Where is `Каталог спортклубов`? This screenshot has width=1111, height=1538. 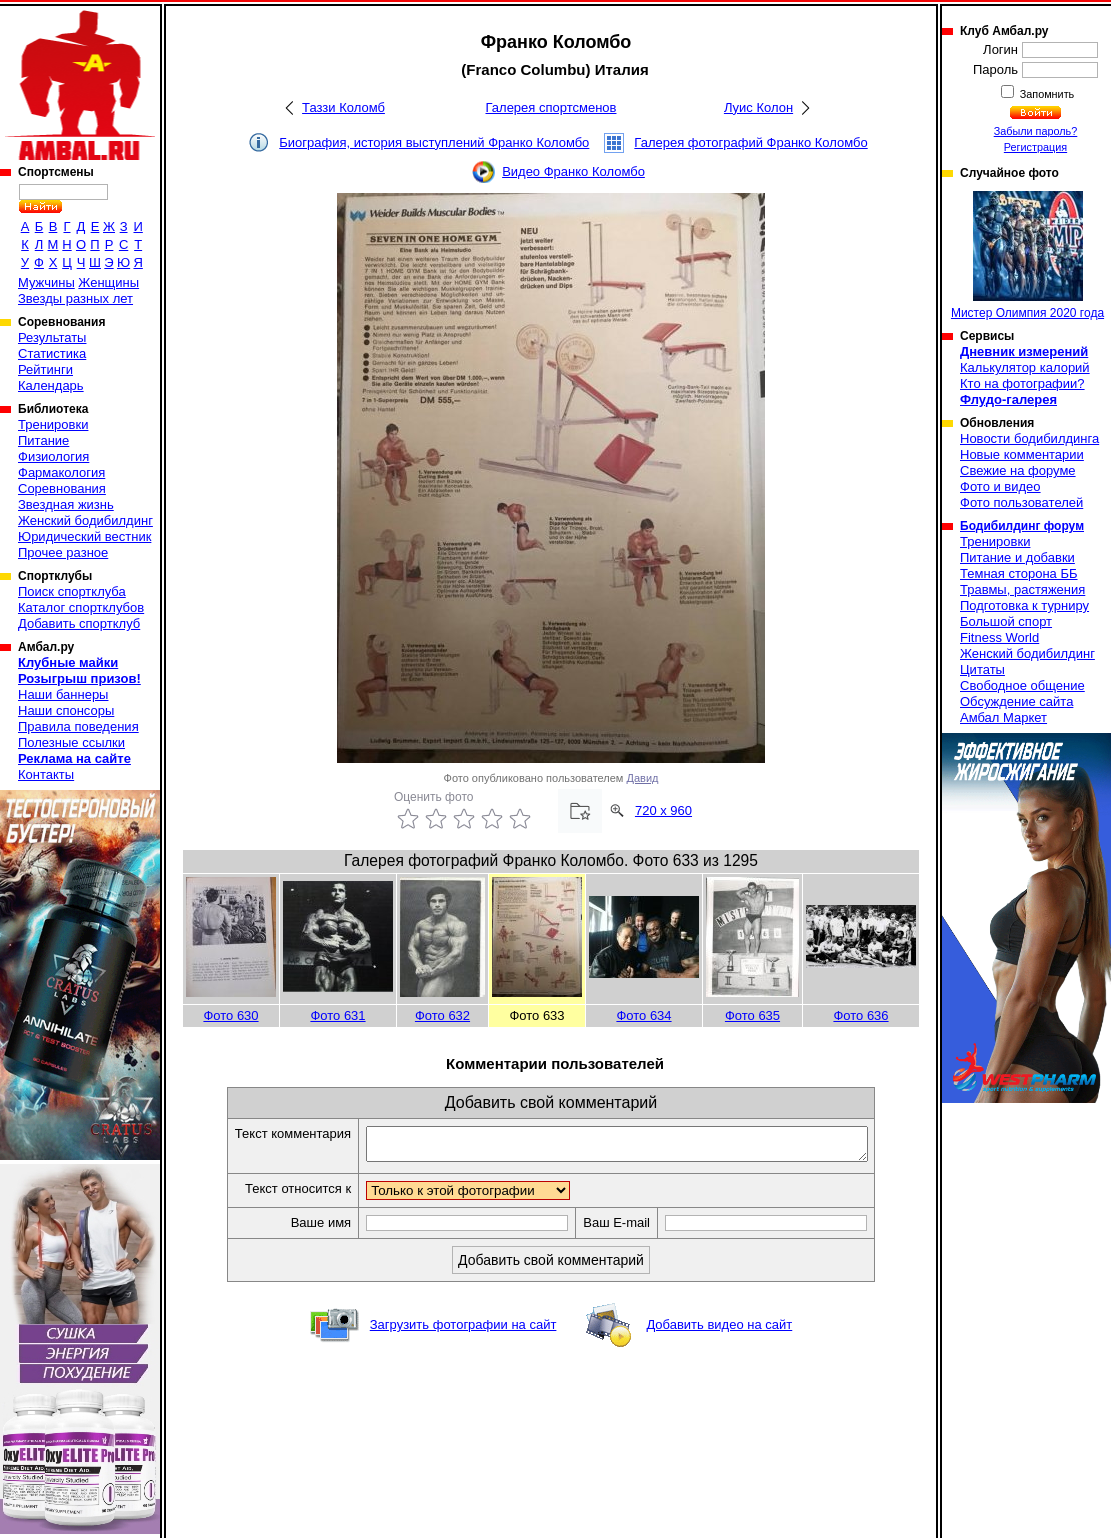
Каталог спортклубов is located at coordinates (81, 607).